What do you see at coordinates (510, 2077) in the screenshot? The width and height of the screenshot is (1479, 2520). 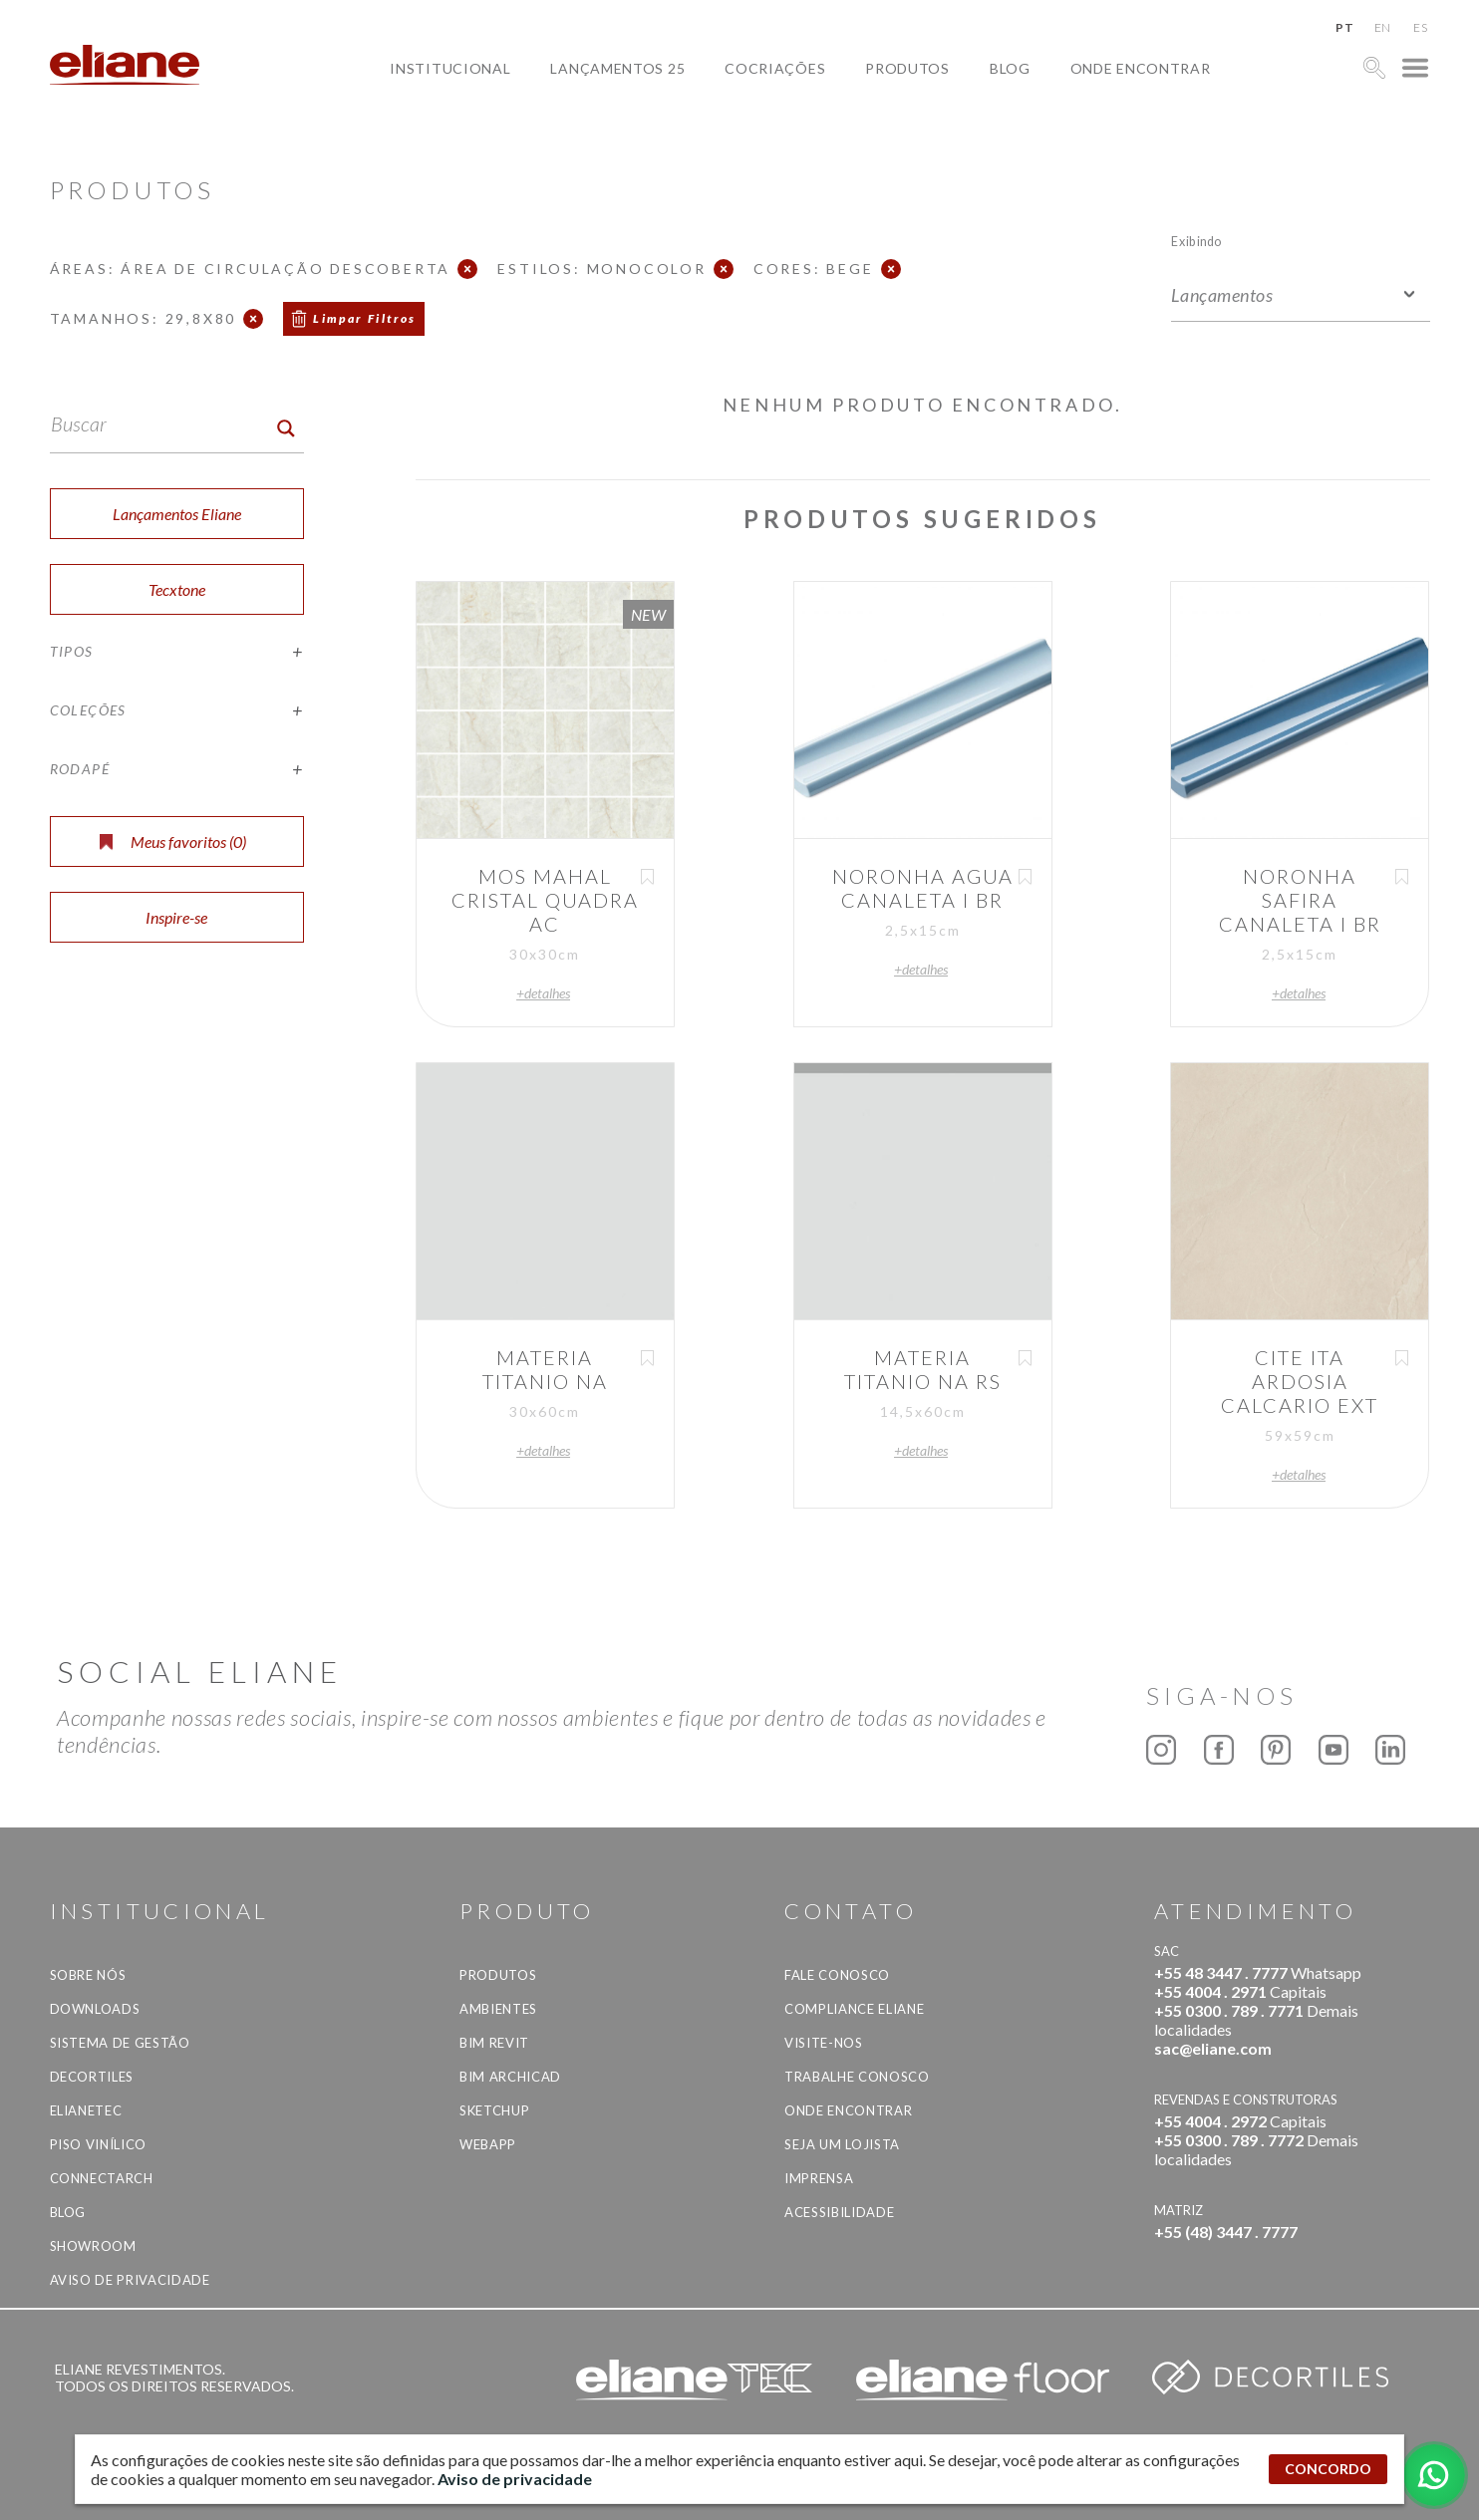 I see `BIM Archicad` at bounding box center [510, 2077].